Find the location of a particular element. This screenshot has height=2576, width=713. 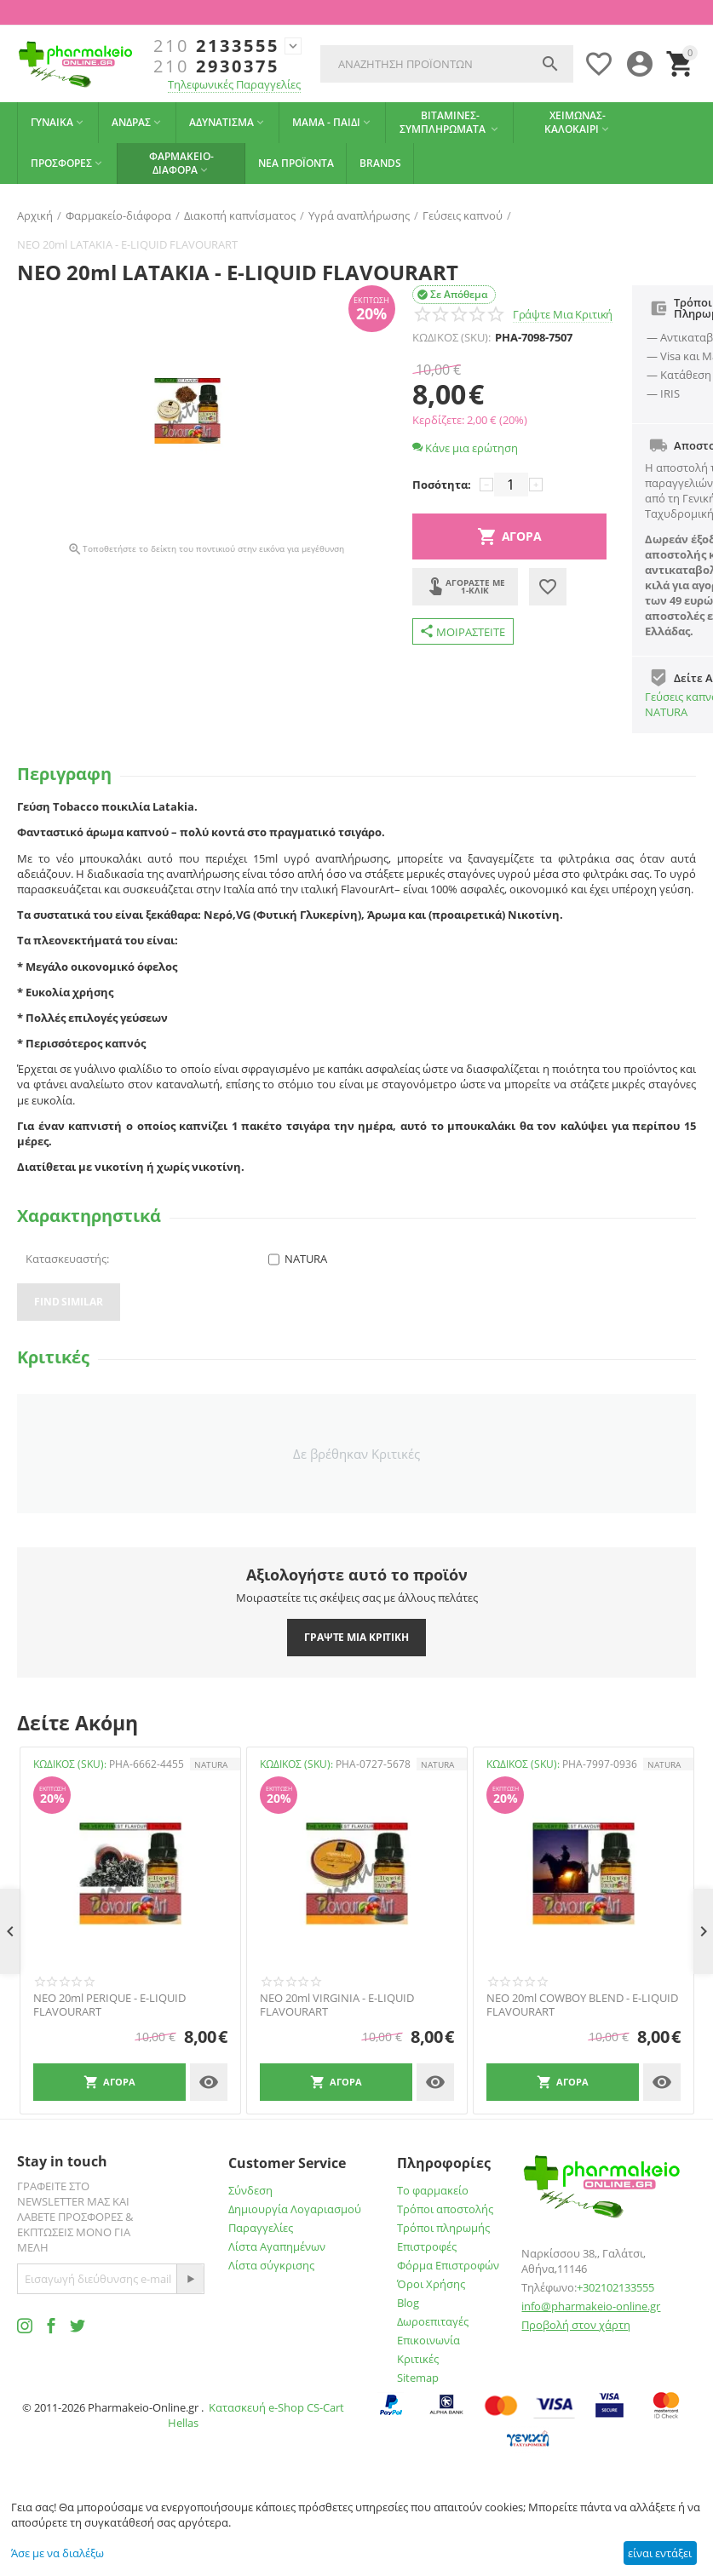

Προβολή στον χάρτη is located at coordinates (575, 2324).